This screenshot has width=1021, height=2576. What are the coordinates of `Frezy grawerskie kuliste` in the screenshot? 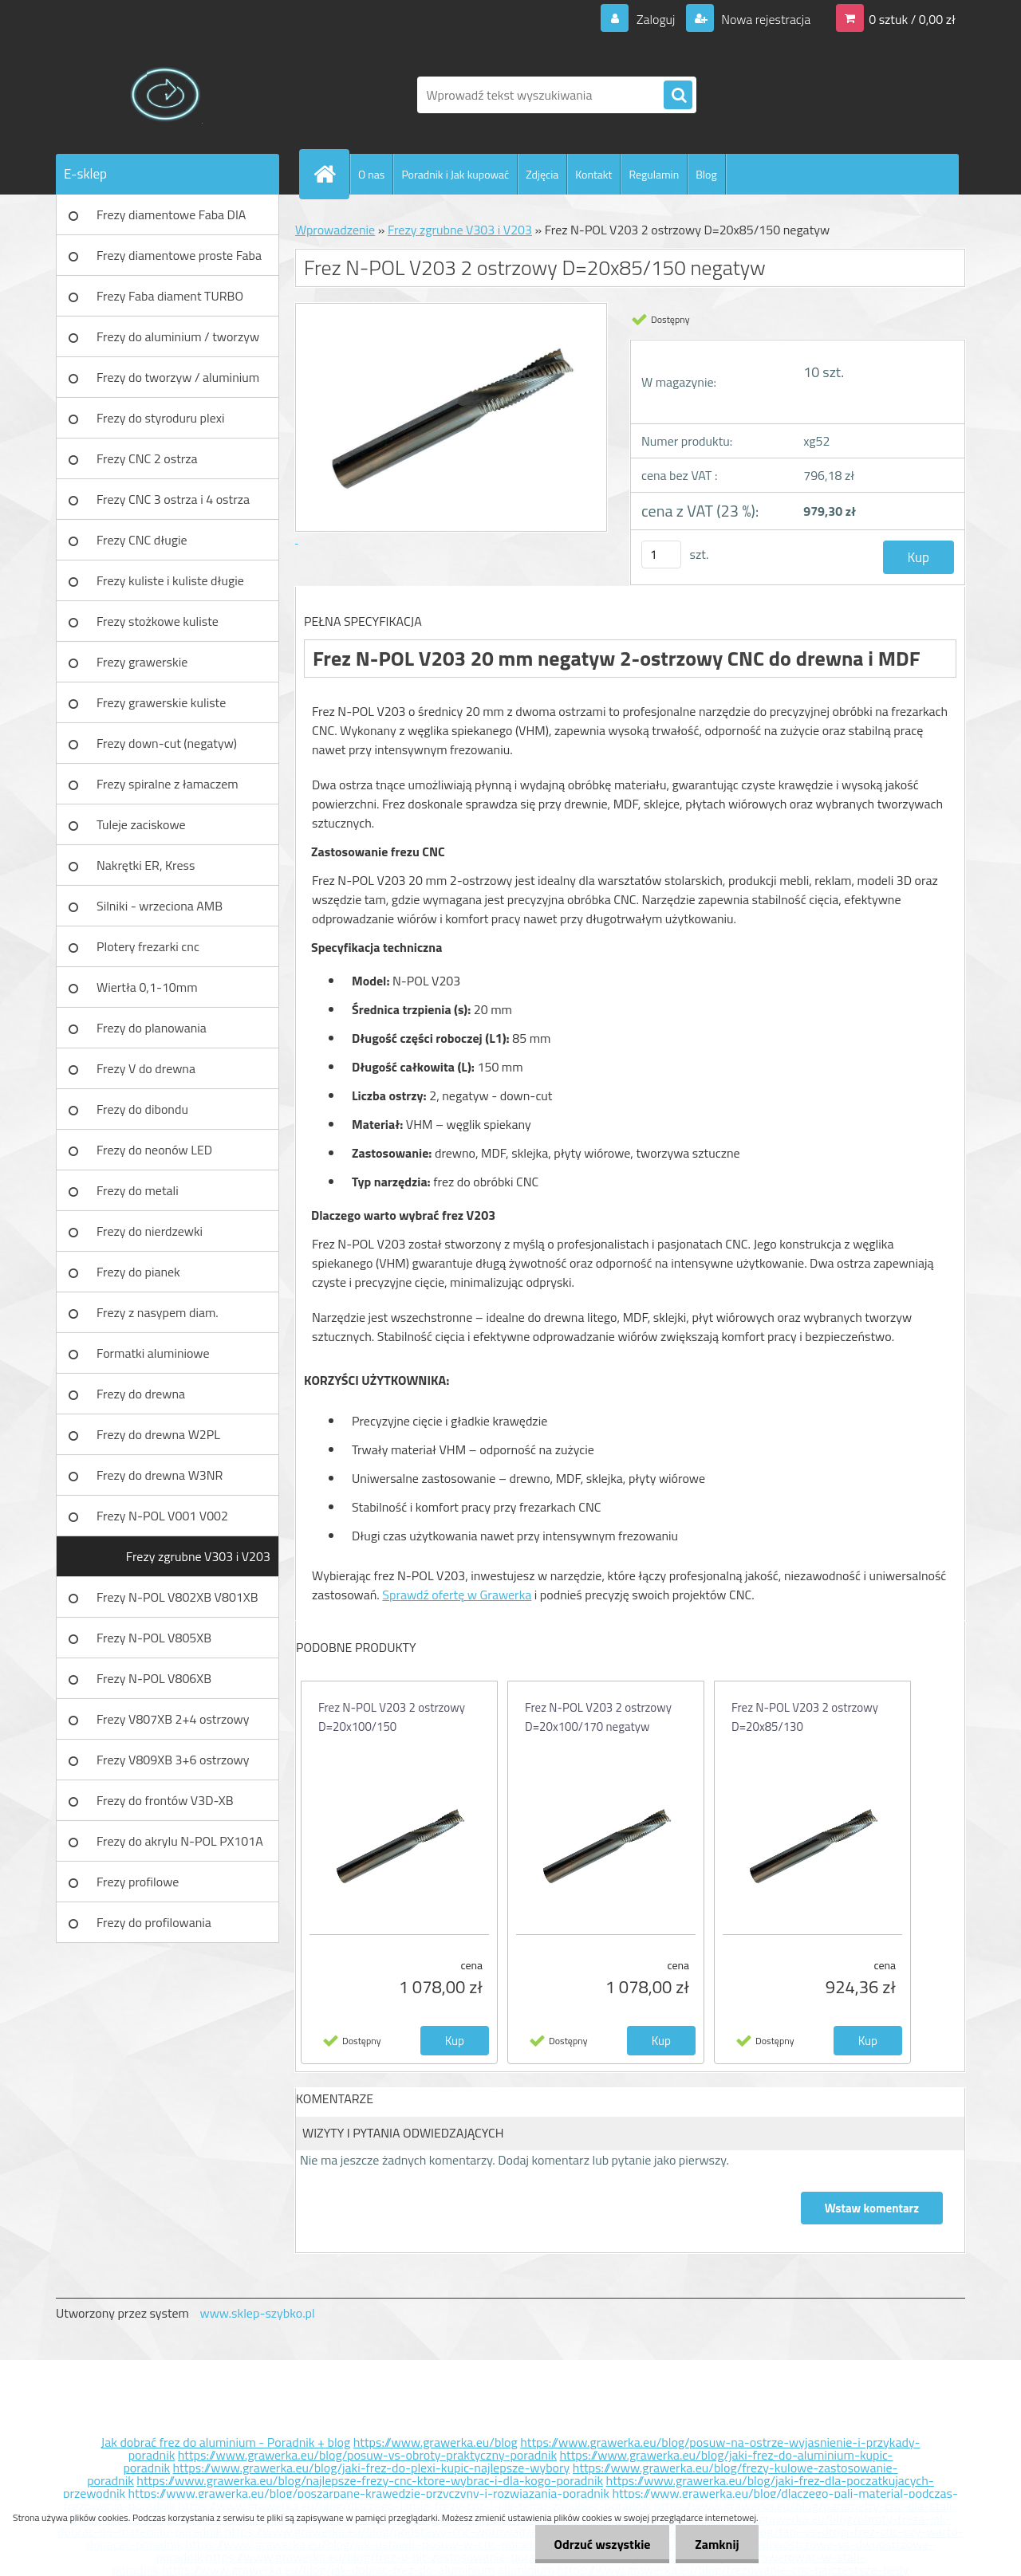 It's located at (161, 702).